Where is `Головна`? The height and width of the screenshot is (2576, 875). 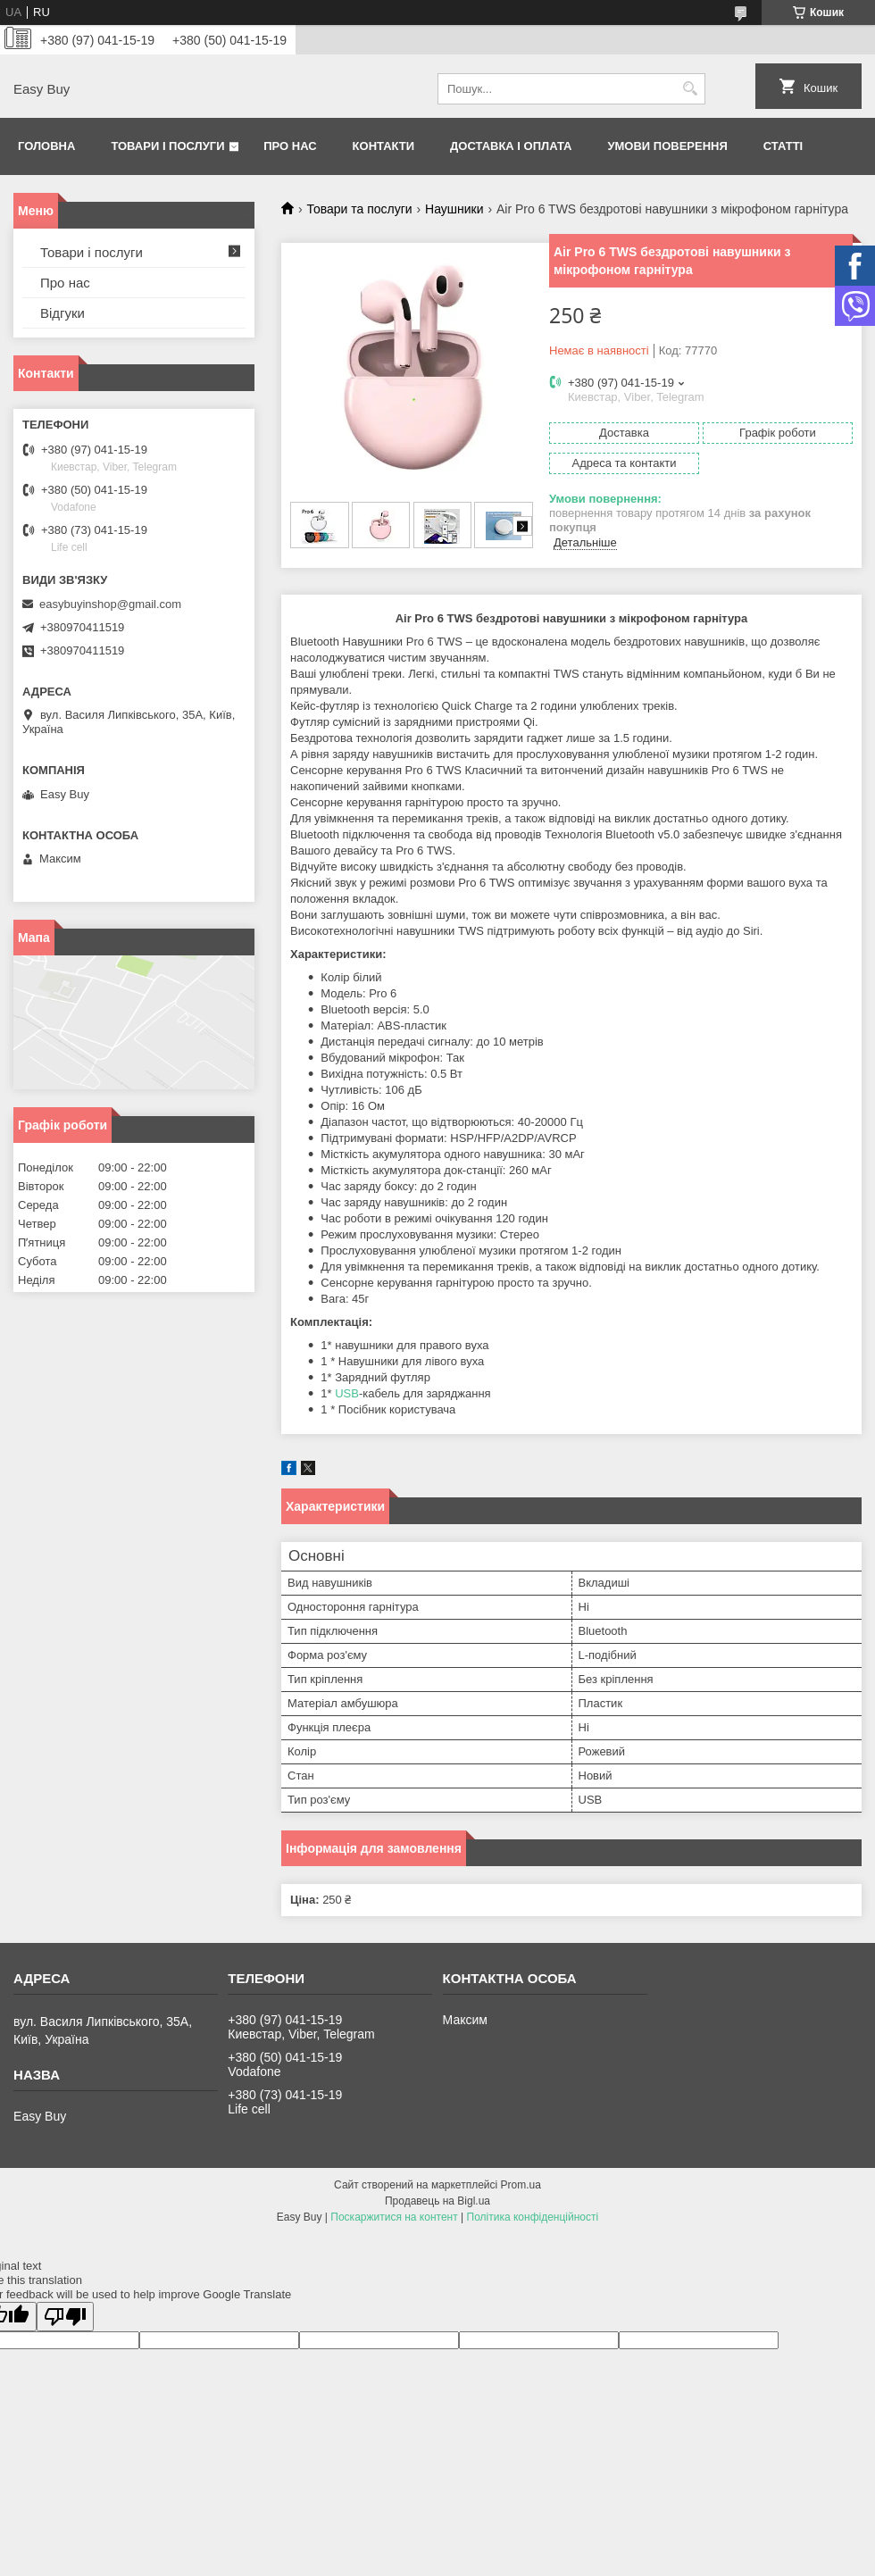
Головна is located at coordinates (46, 146).